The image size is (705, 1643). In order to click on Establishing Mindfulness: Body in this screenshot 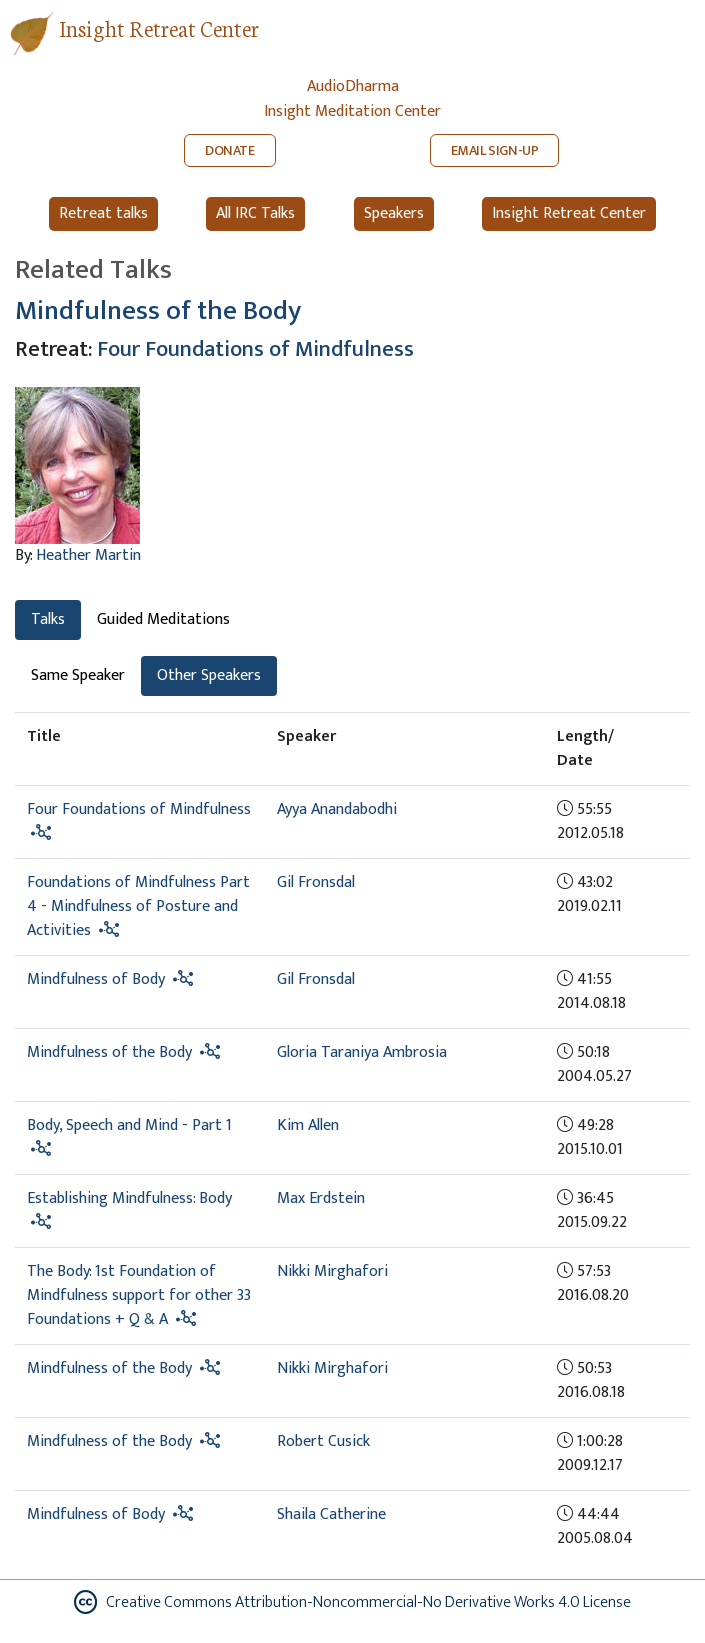, I will do `click(129, 1198)`.